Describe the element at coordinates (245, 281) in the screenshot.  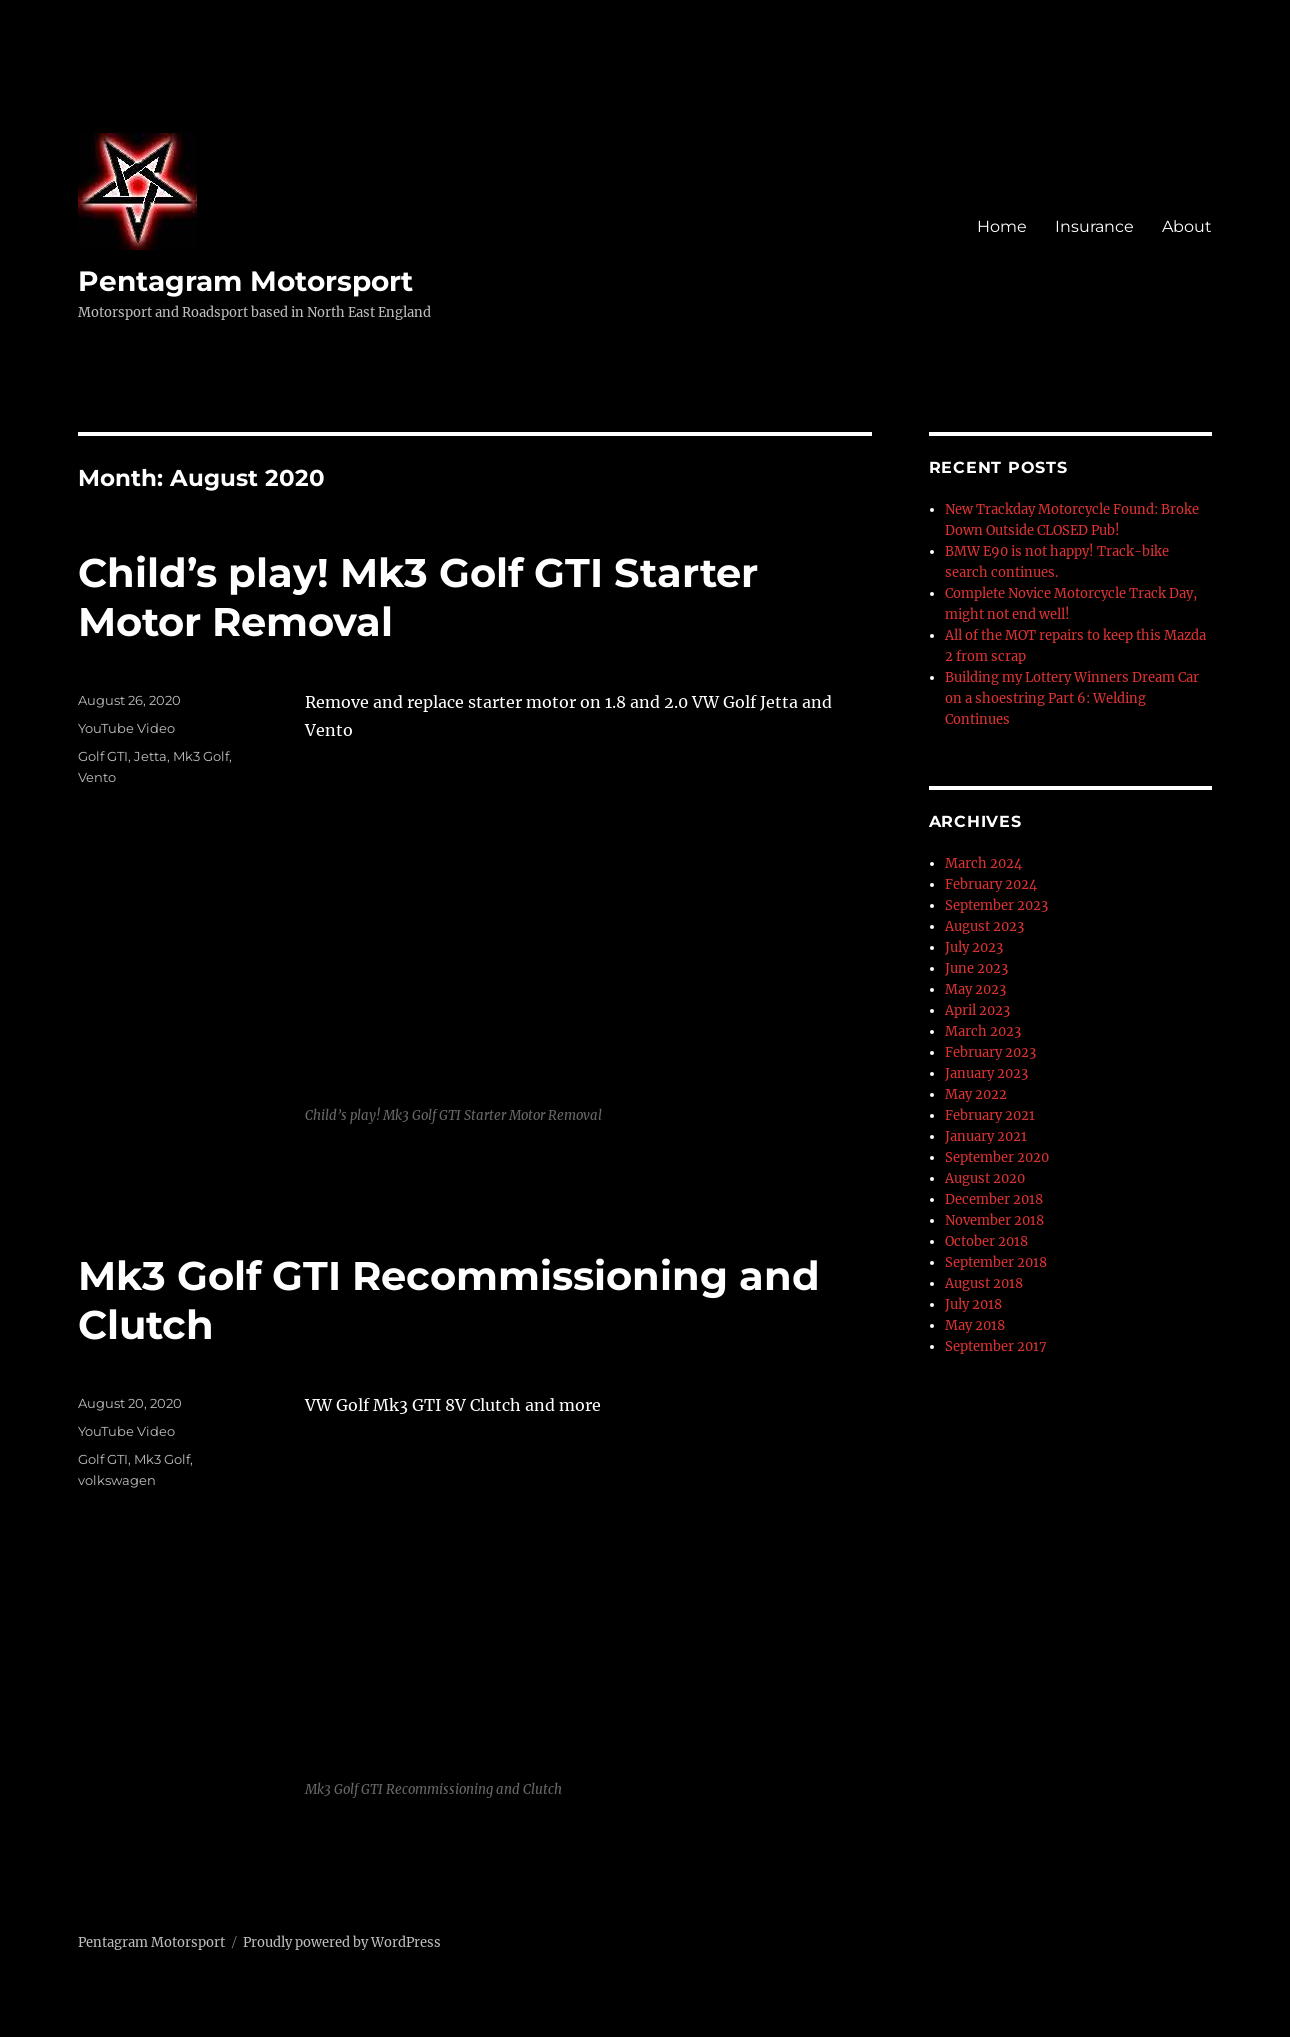
I see `Pentagram Motorsport` at that location.